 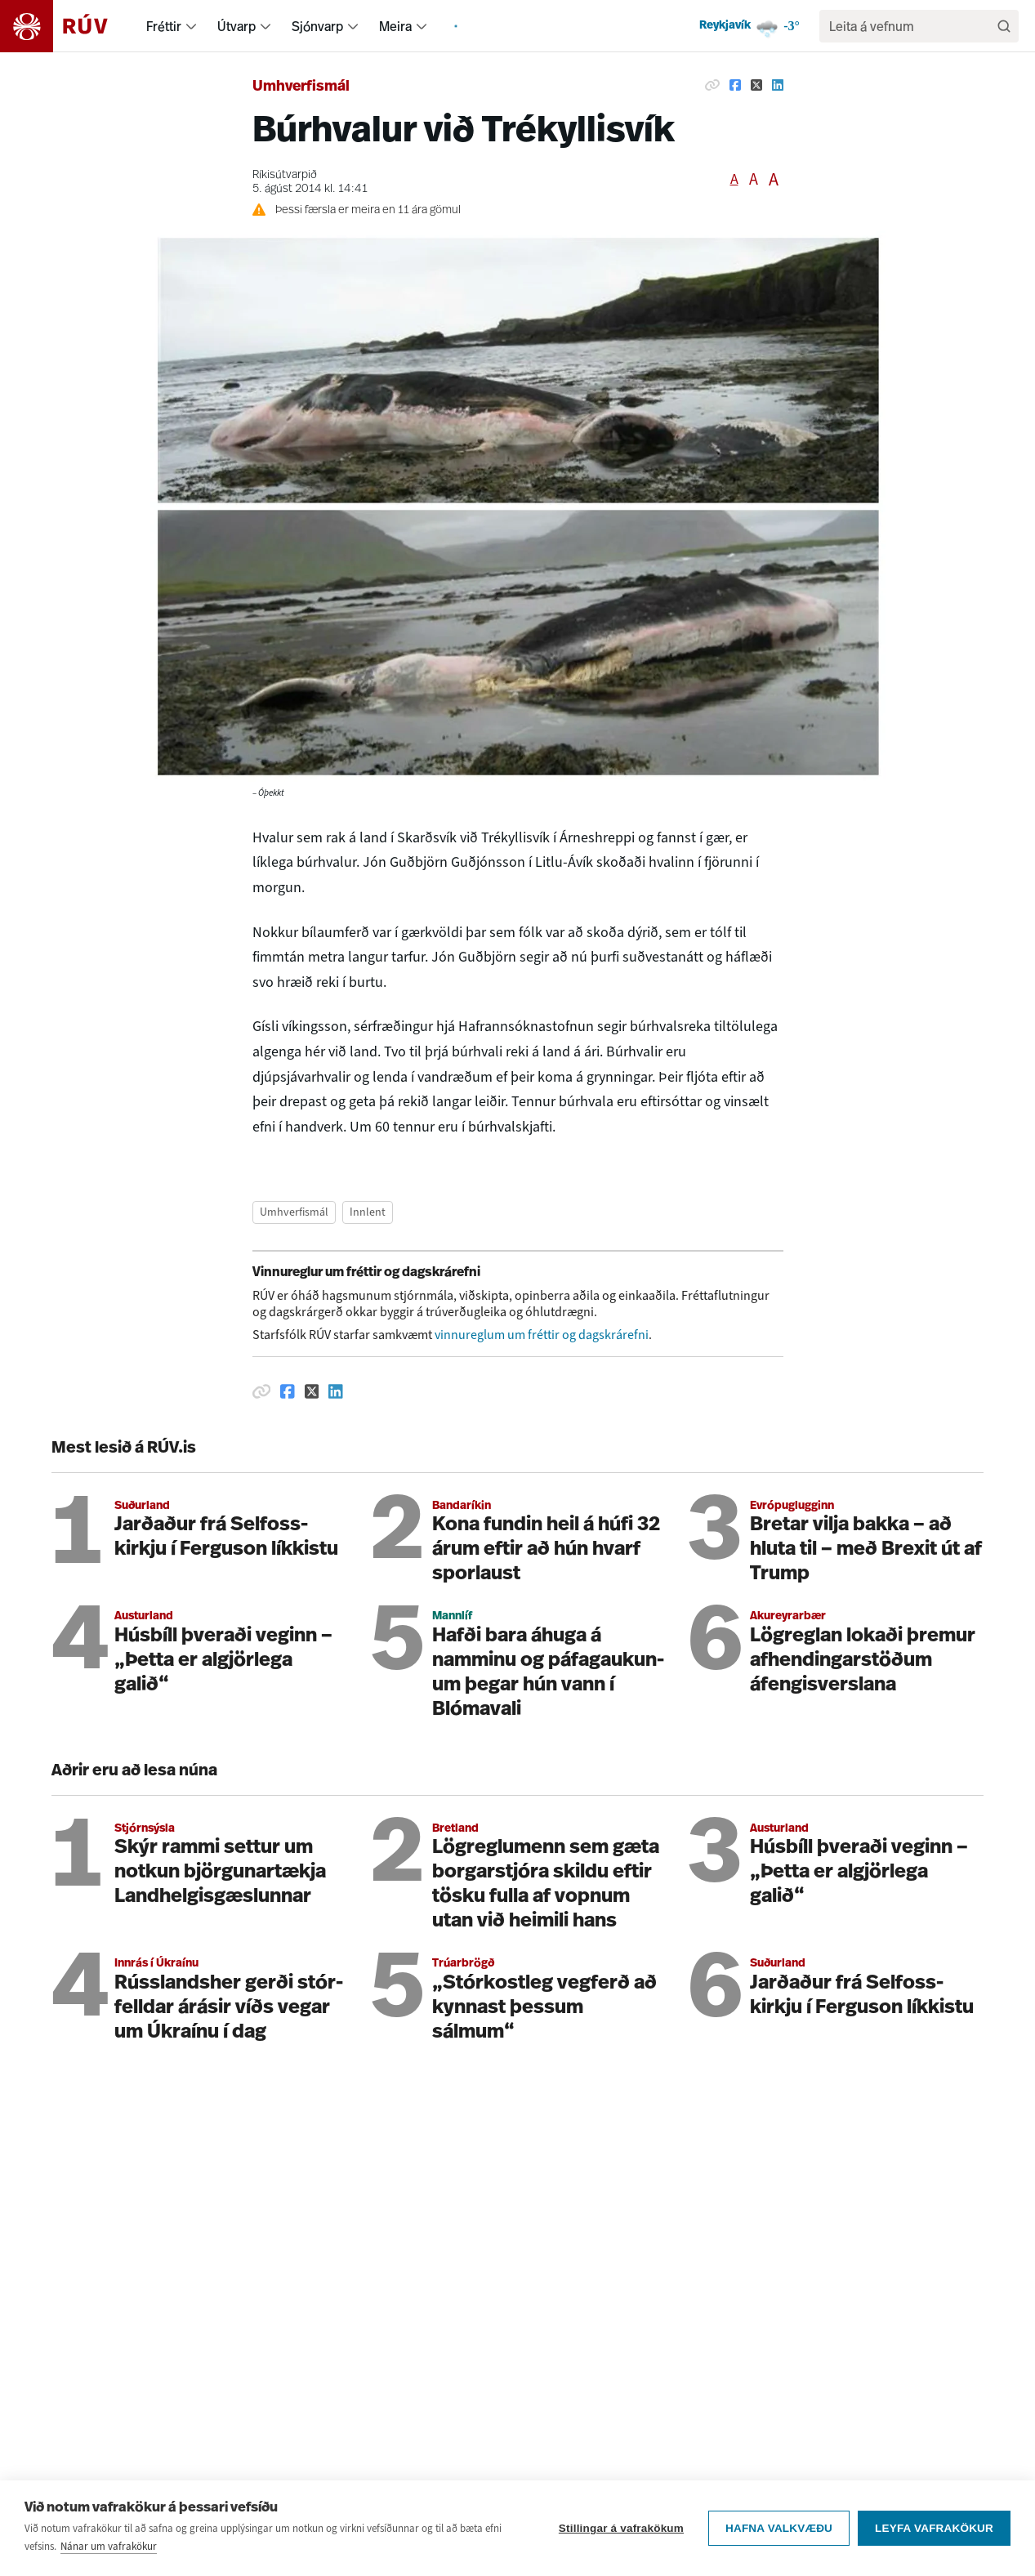 I want to click on Leyfa vafrakökur, so click(x=934, y=2528).